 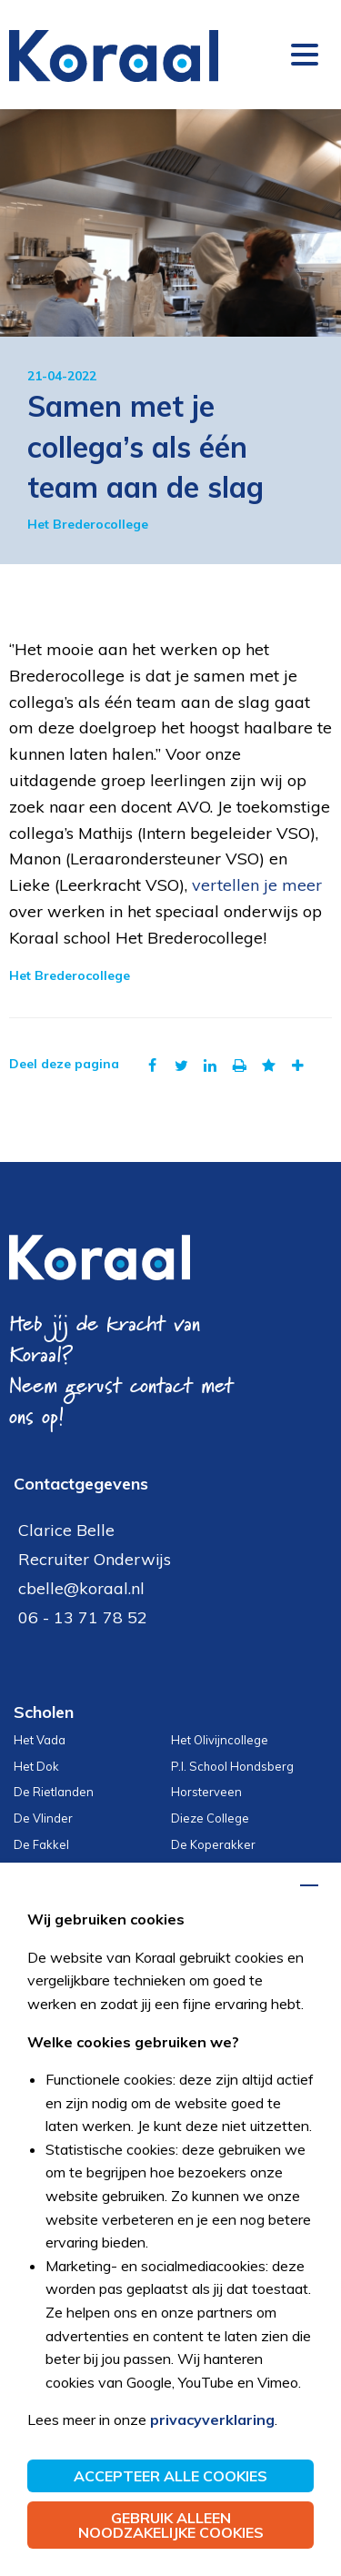 What do you see at coordinates (41, 1844) in the screenshot?
I see `De Fakkel` at bounding box center [41, 1844].